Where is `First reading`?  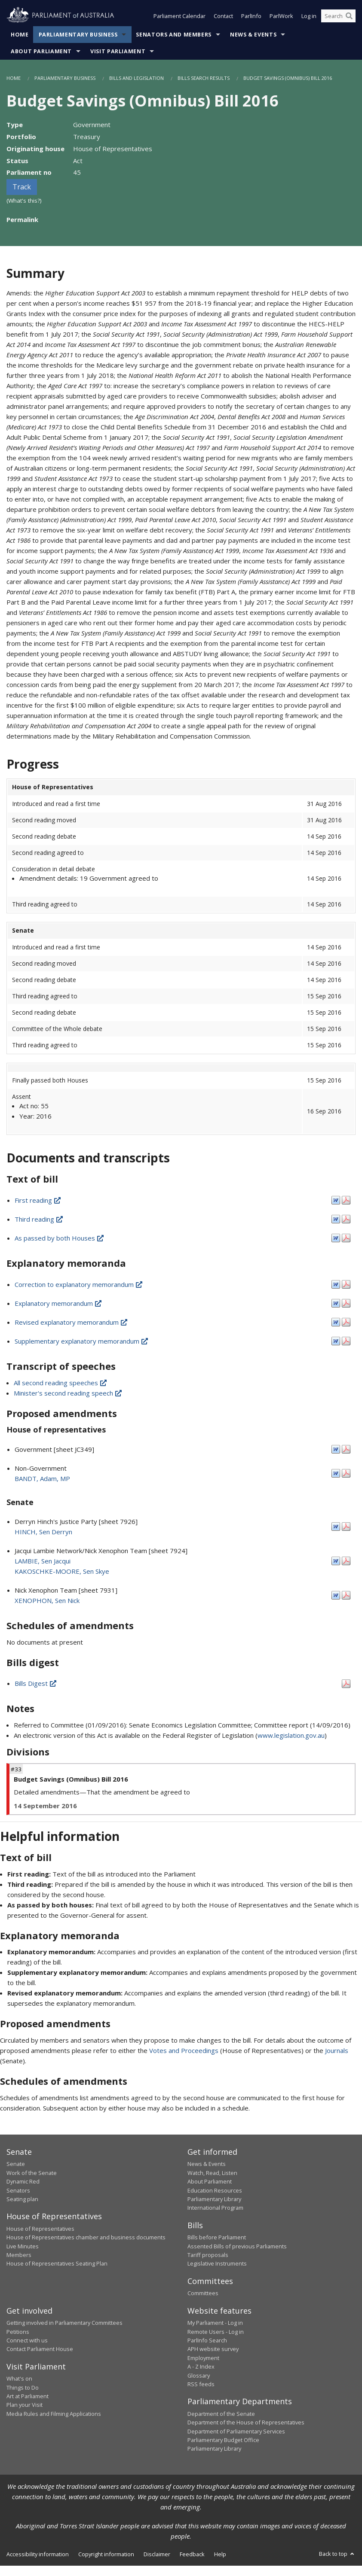 First reading is located at coordinates (38, 1200).